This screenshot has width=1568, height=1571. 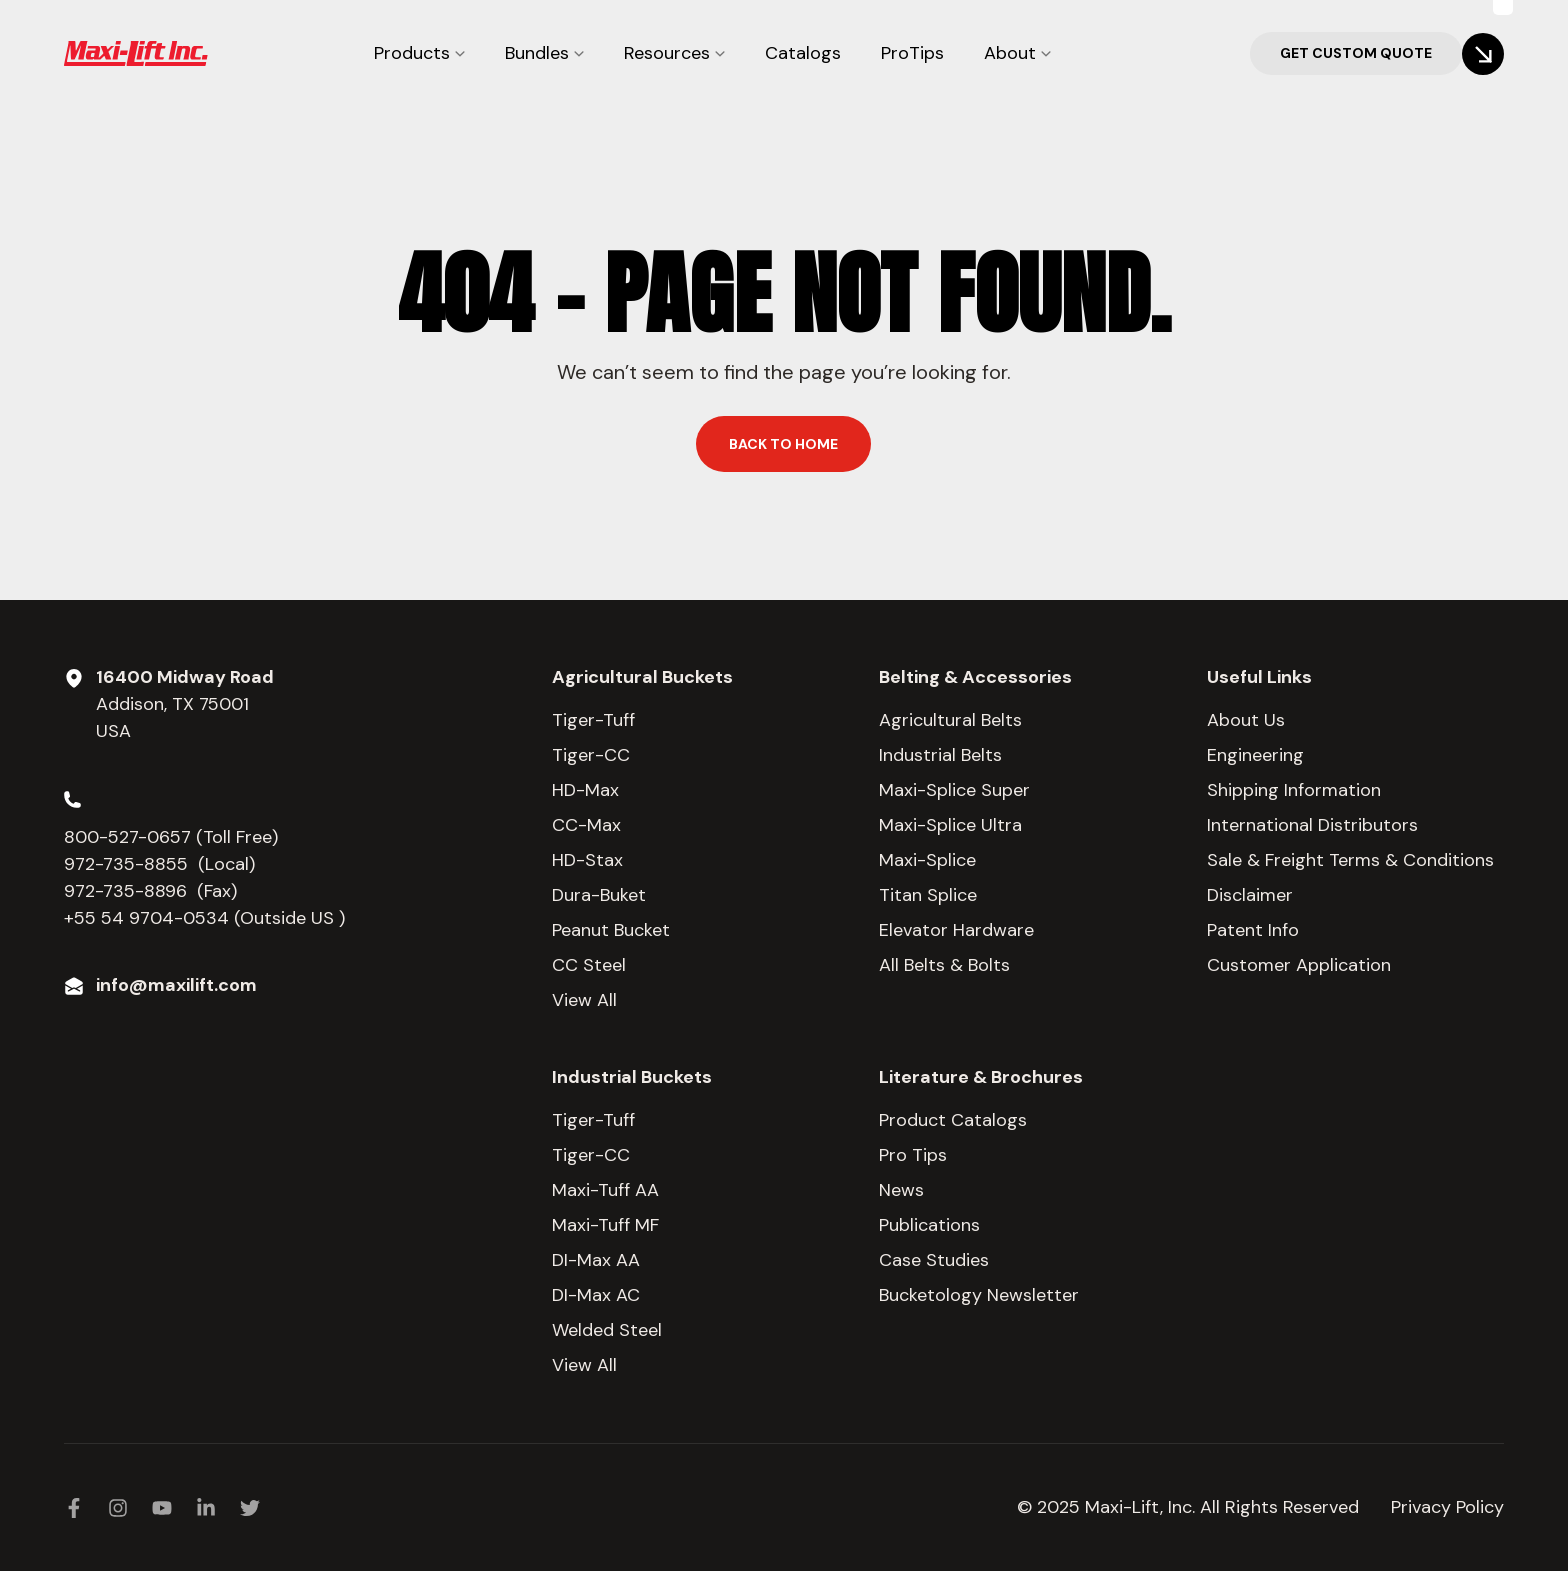 What do you see at coordinates (953, 1120) in the screenshot?
I see `Product Catalogs [menuitem]` at bounding box center [953, 1120].